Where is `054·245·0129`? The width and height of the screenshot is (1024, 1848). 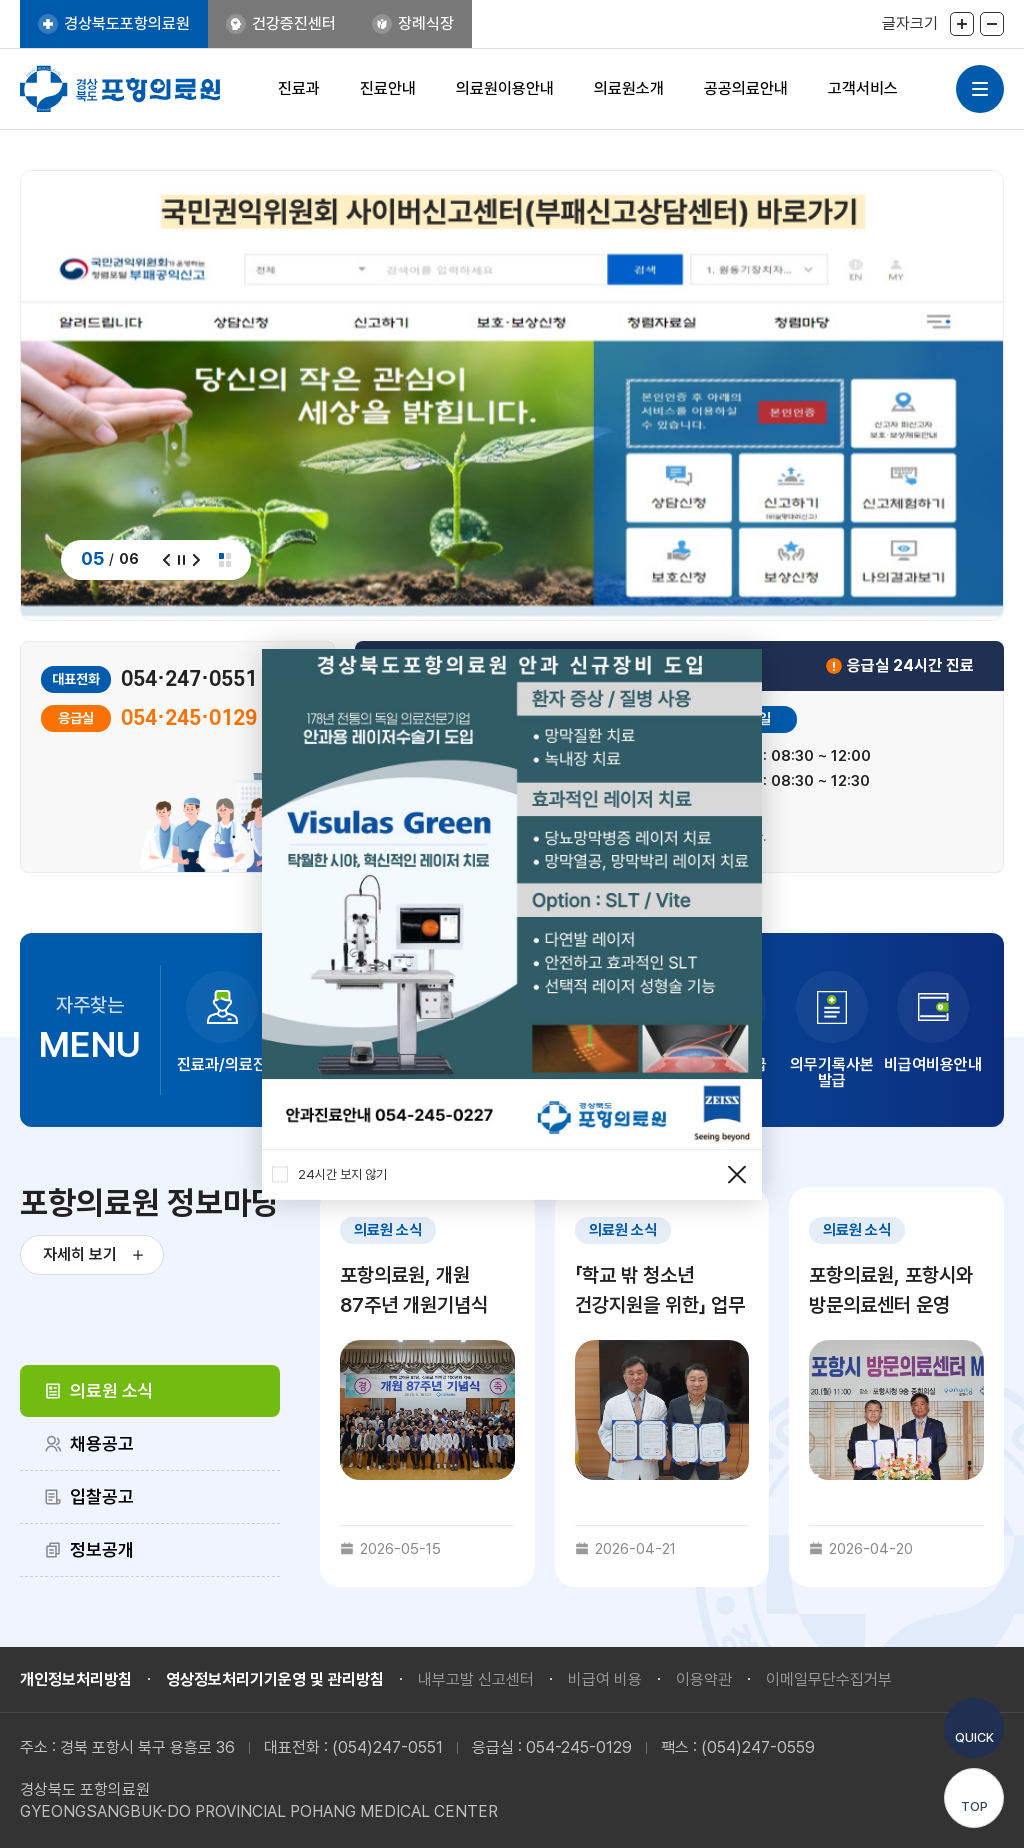
054·245·0129 is located at coordinates (189, 718).